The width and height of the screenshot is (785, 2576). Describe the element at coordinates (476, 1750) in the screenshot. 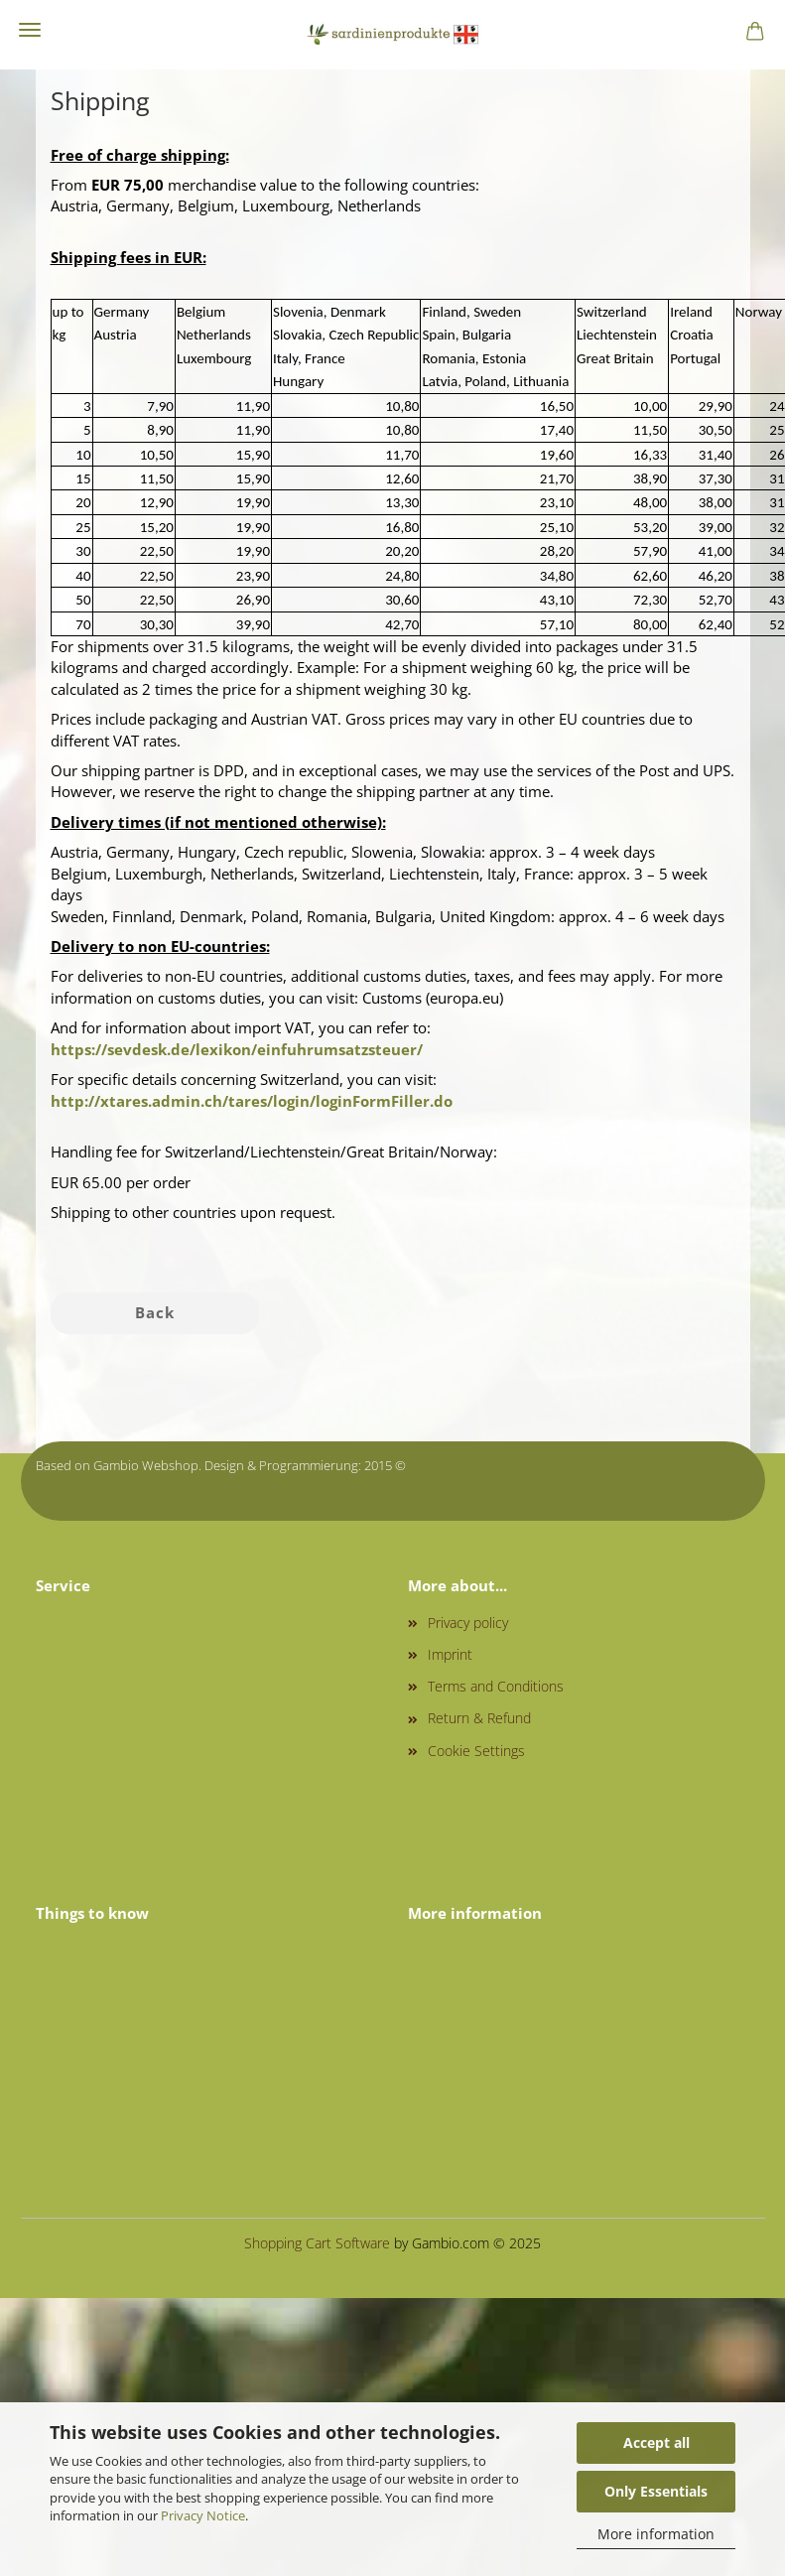

I see `Cookie Settings` at that location.